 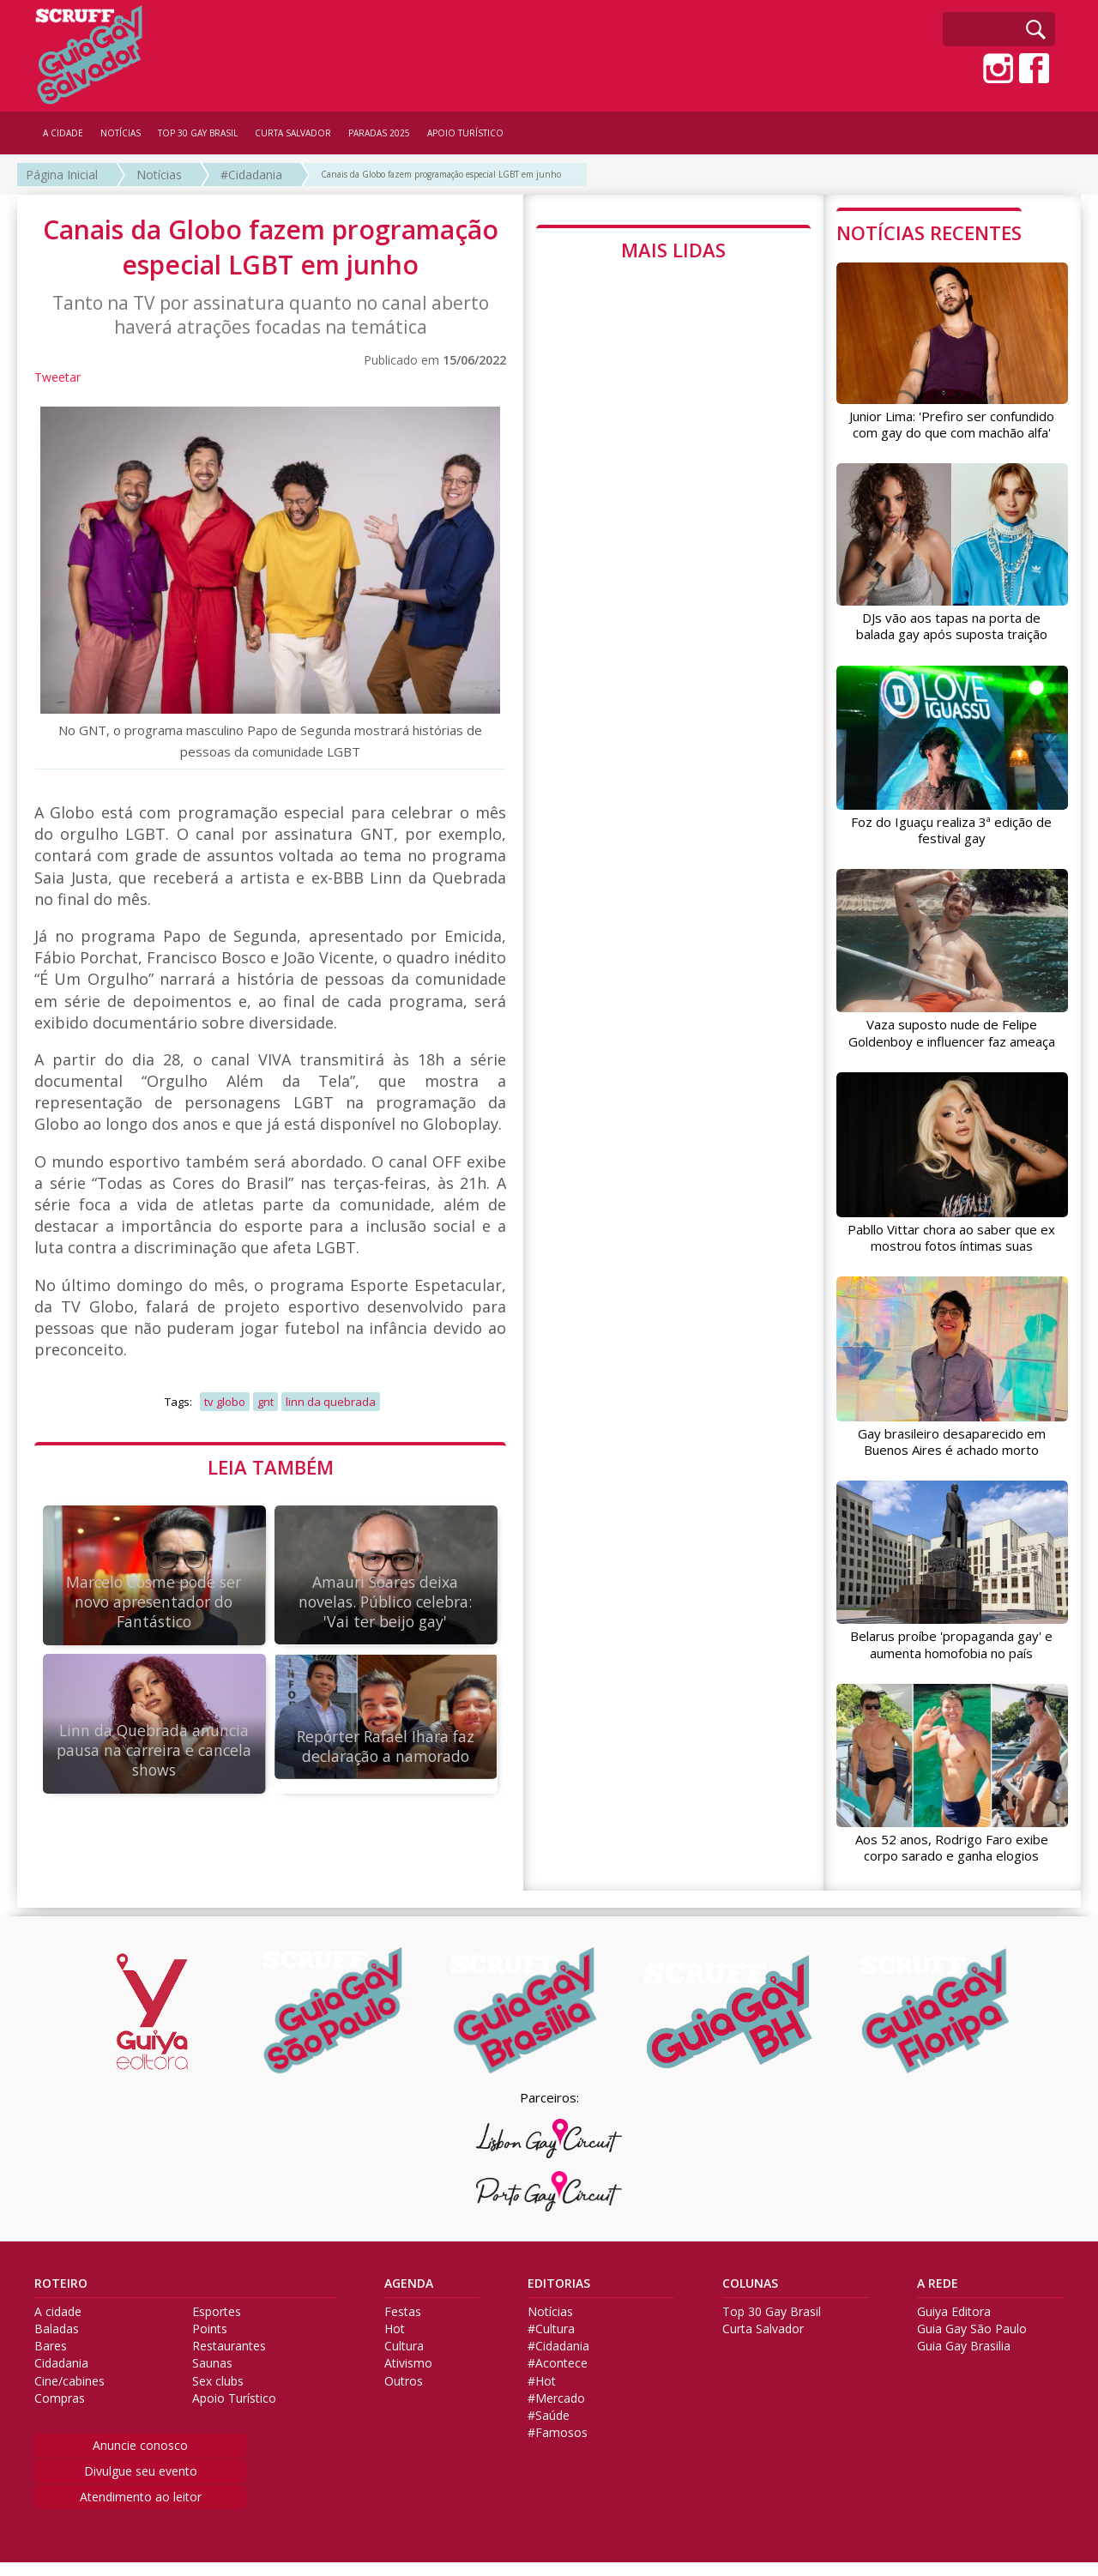 I want to click on Anuncie conosco, so click(x=140, y=2458).